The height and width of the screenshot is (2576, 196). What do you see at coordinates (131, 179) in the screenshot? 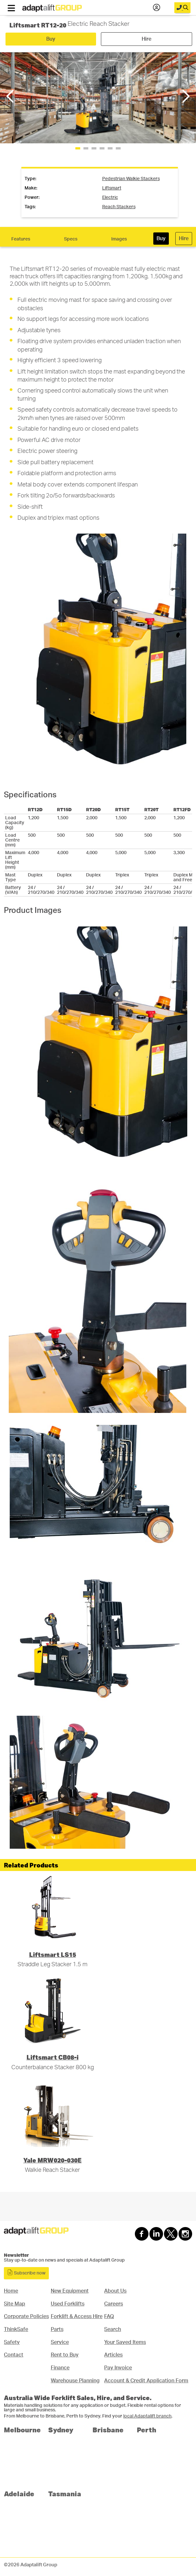
I see `pedestrian walkie stackers` at bounding box center [131, 179].